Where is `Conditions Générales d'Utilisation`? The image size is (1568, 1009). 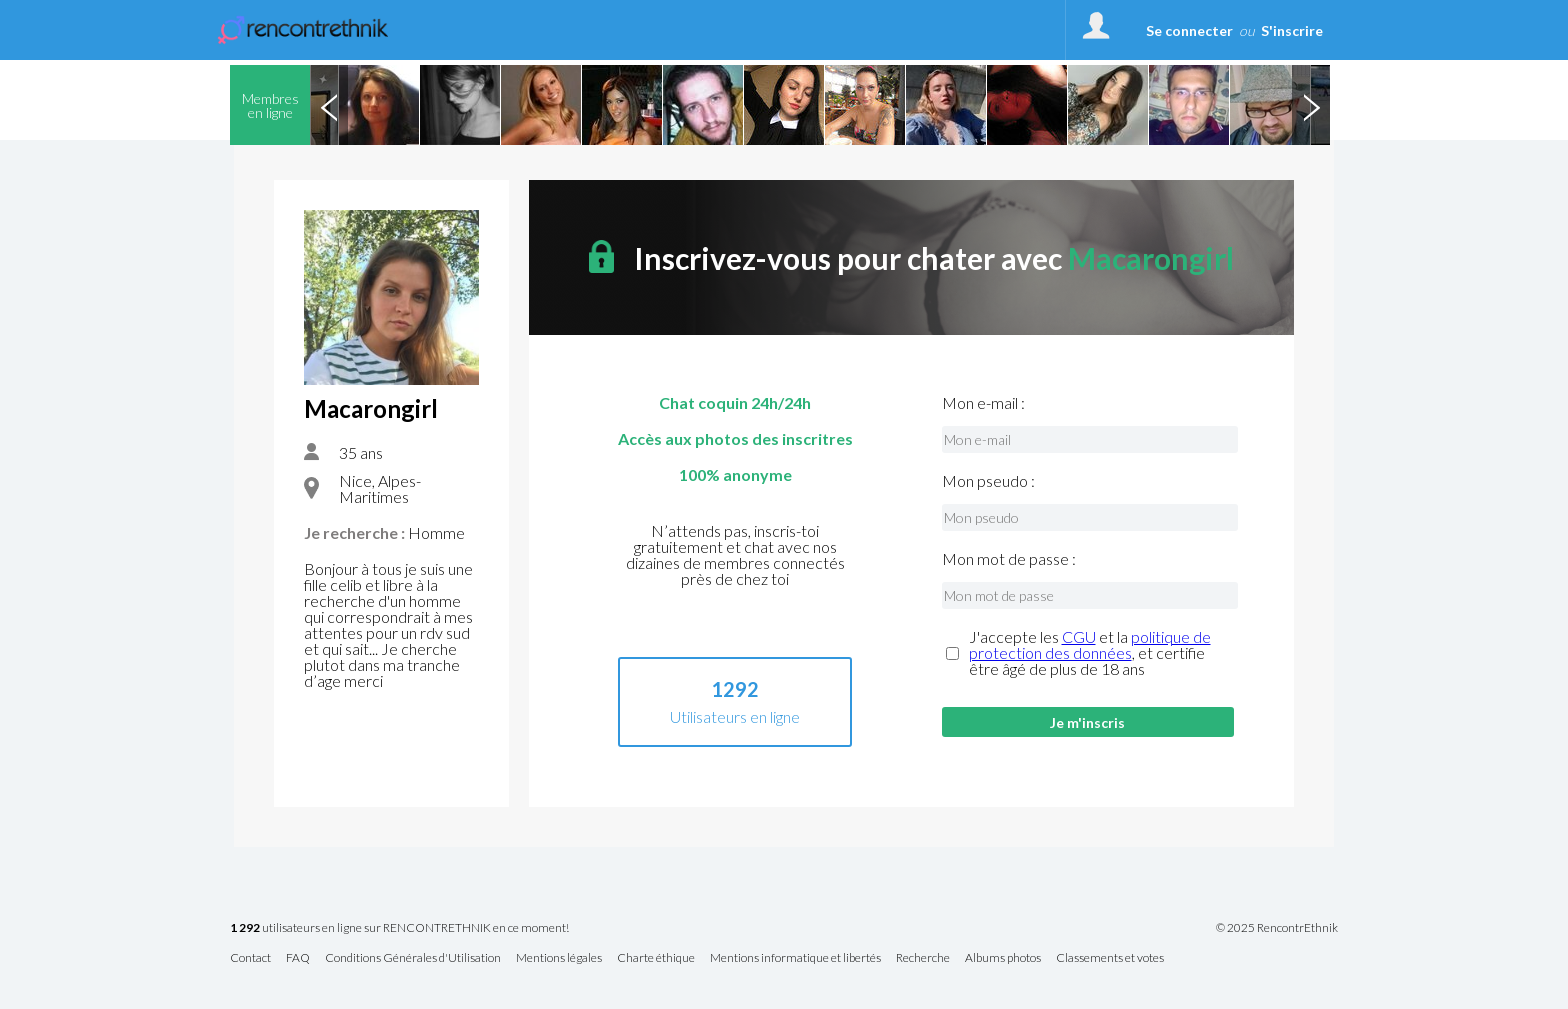 Conditions Générales d'Utilisation is located at coordinates (413, 958).